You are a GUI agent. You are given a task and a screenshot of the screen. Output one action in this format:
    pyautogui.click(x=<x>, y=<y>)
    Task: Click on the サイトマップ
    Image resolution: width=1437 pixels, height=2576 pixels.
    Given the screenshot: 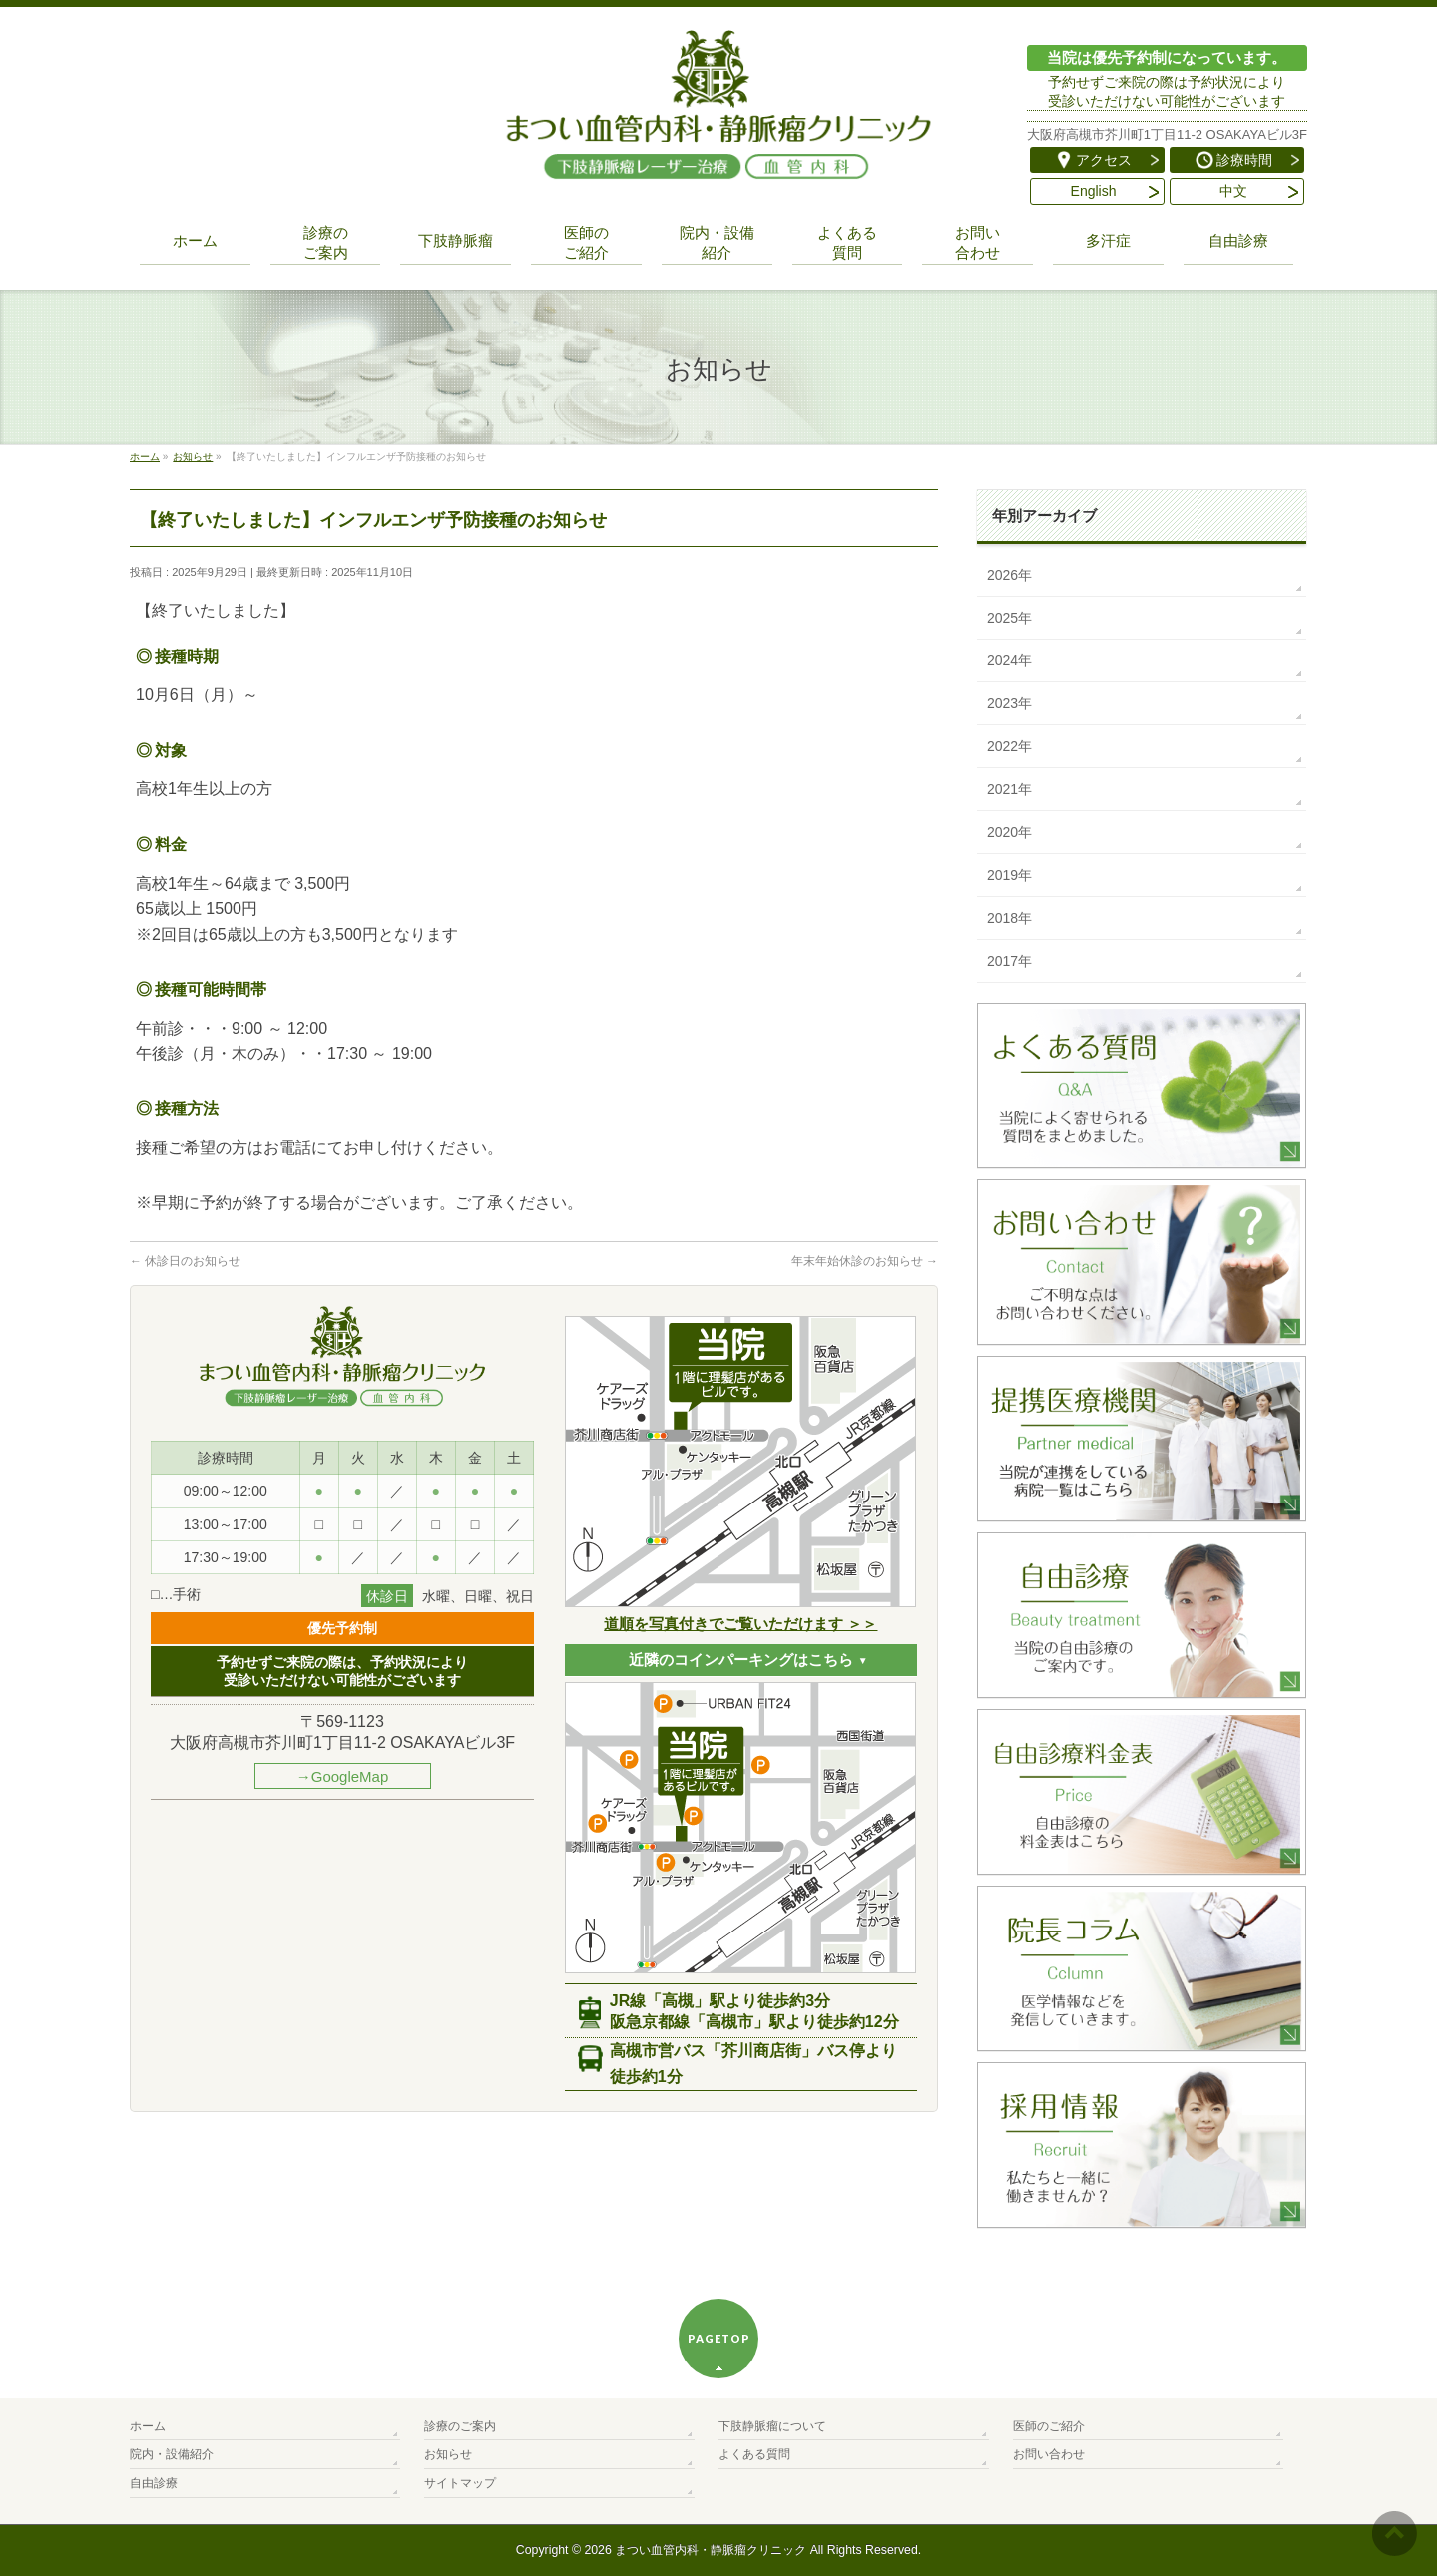 What is the action you would take?
    pyautogui.click(x=460, y=2483)
    